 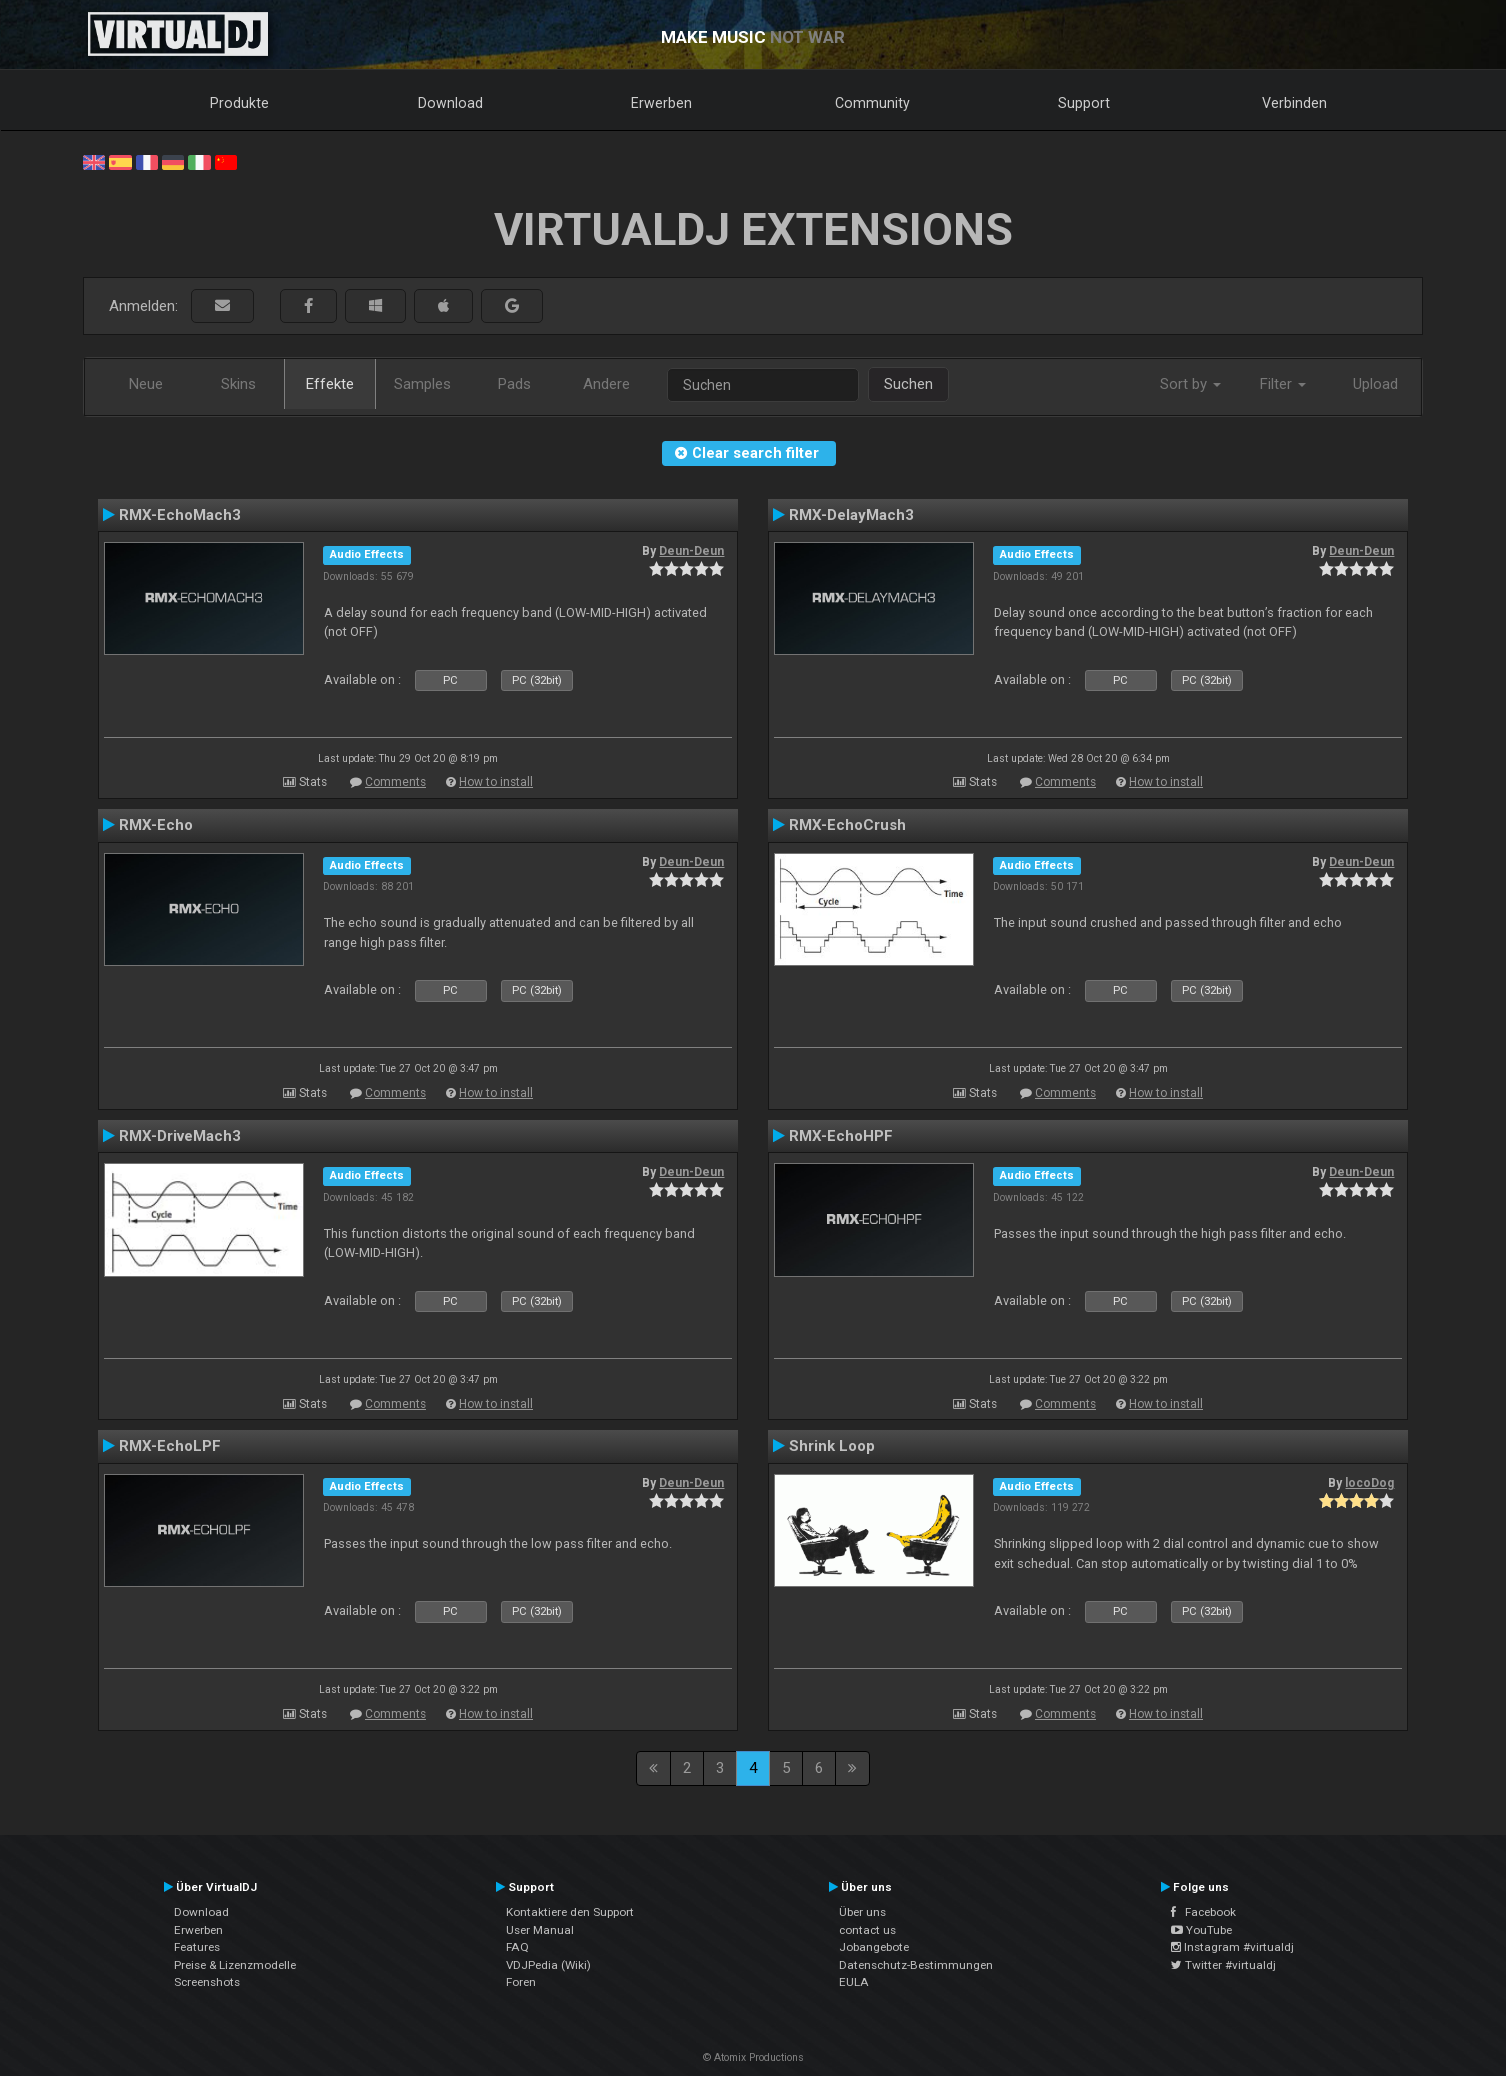 I want to click on Verbinden, so click(x=1294, y=103).